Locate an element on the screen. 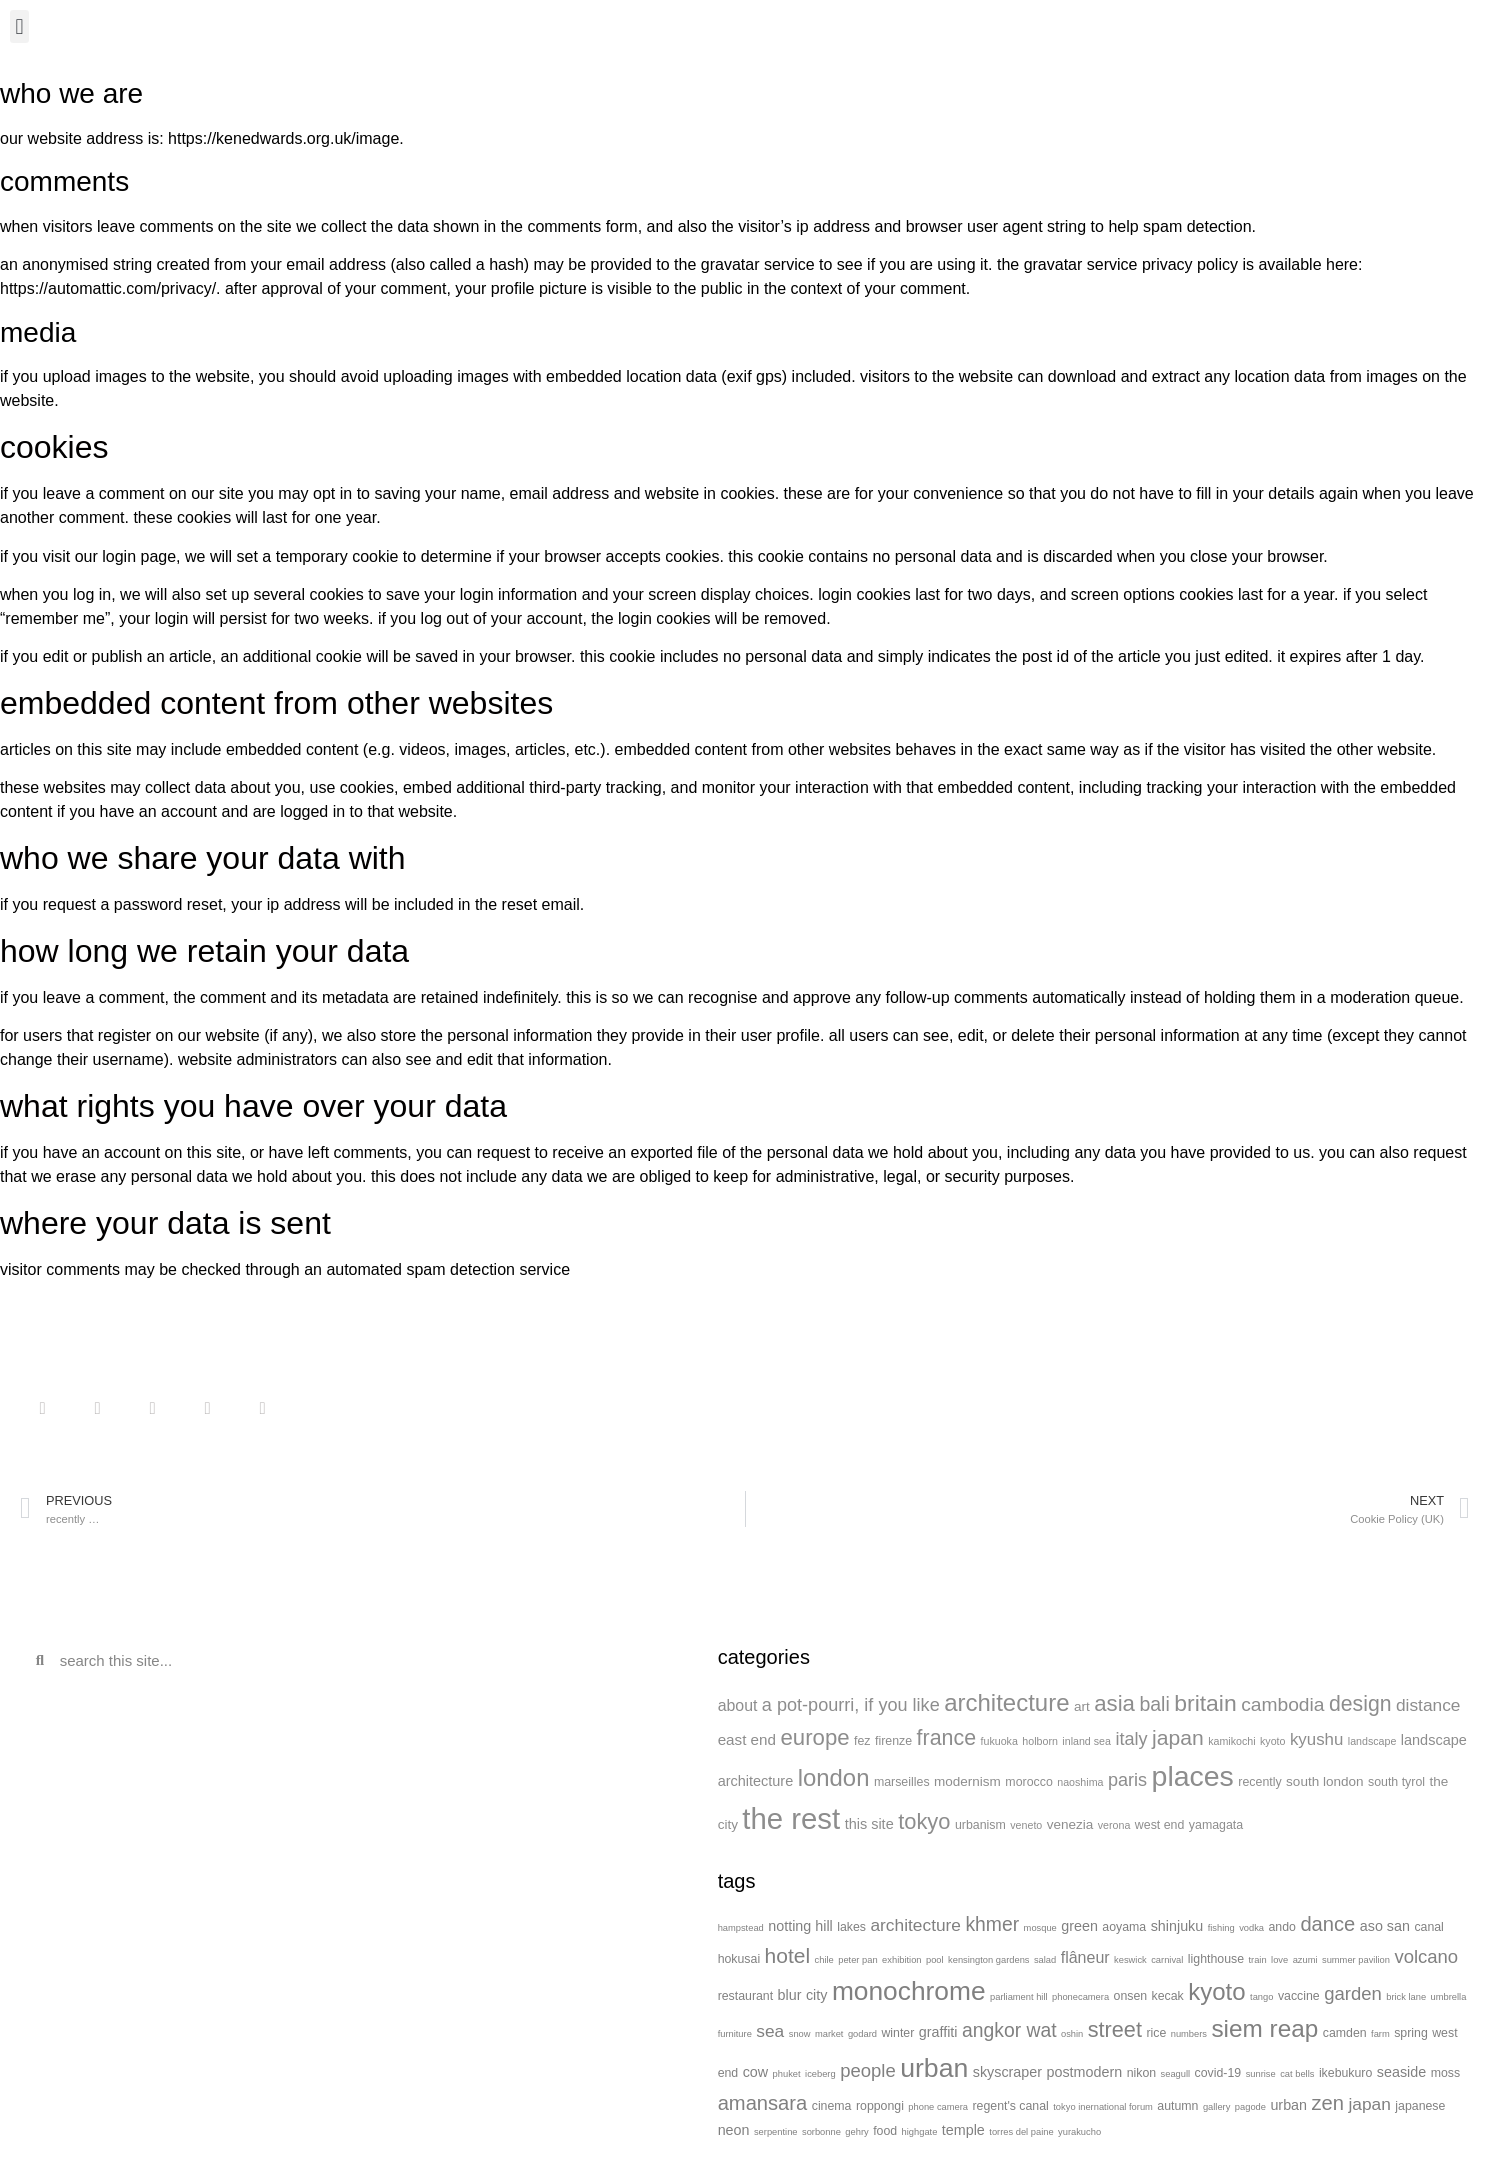 This screenshot has width=1490, height=2162. mosque [mosque (1 item)] is located at coordinates (1040, 1928).